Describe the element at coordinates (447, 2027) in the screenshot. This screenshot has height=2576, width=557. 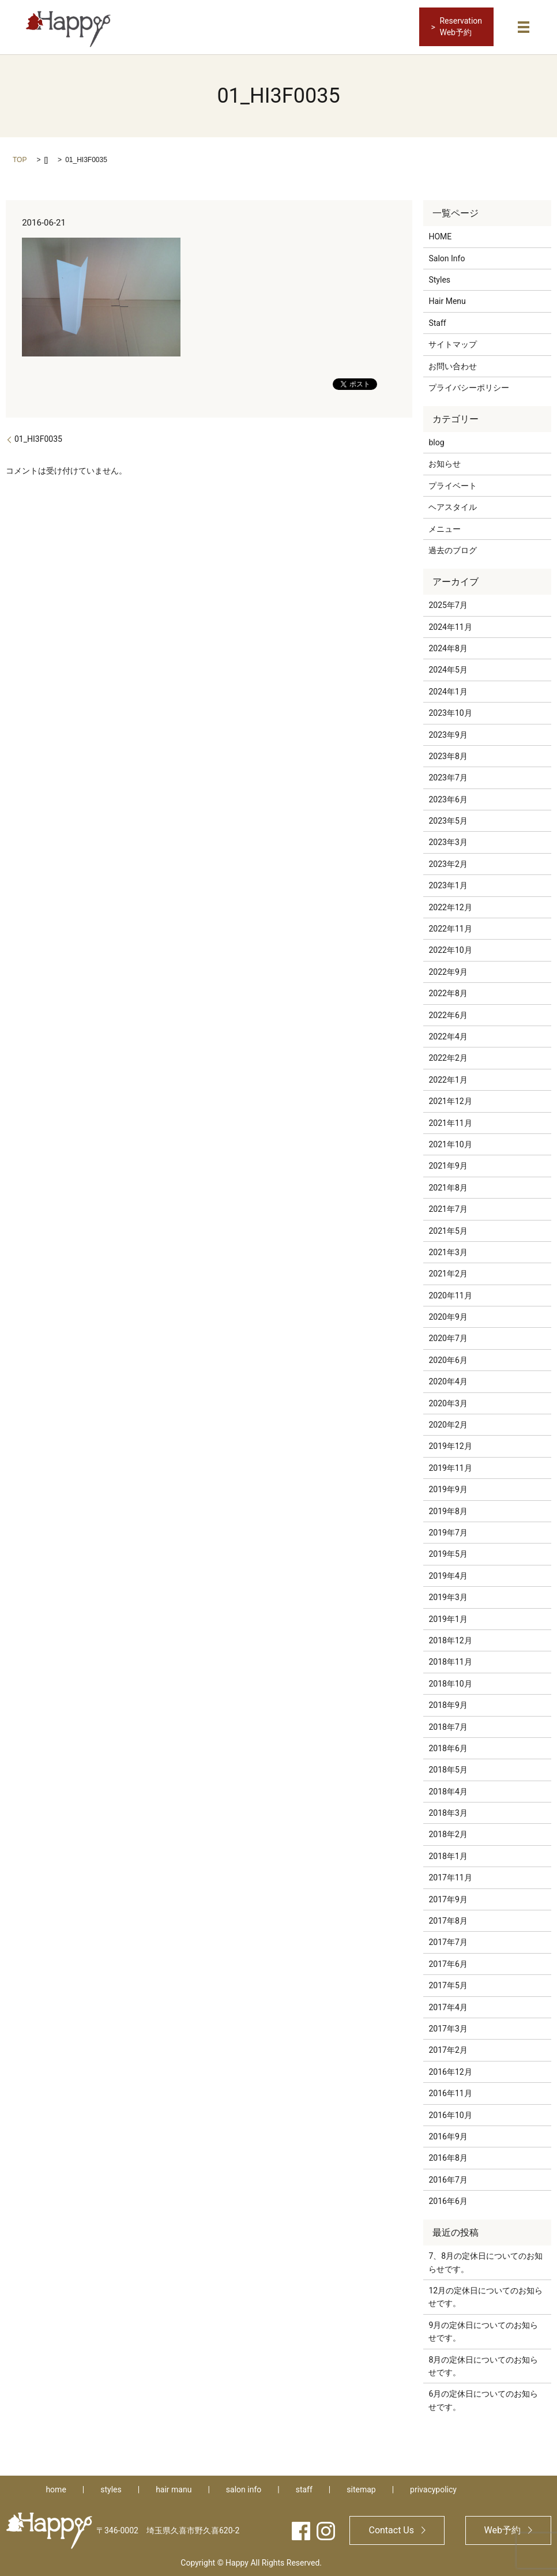
I see `2017年3月` at that location.